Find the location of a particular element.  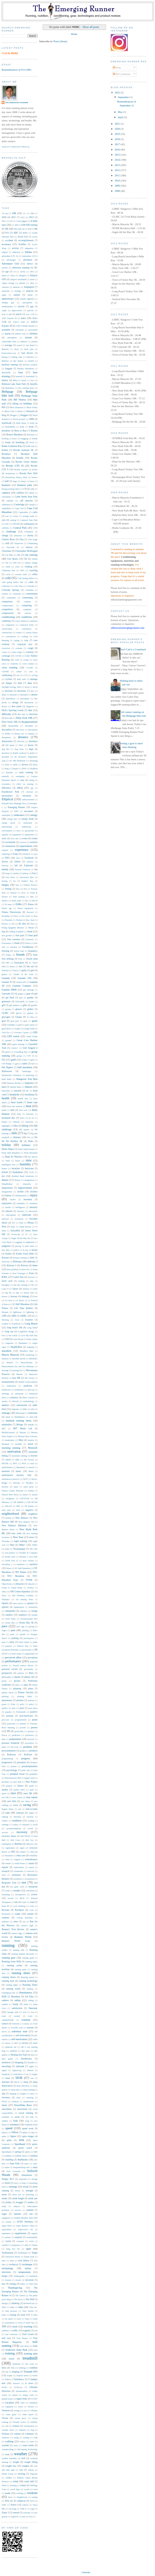

finish order is located at coordinates (16, 900).